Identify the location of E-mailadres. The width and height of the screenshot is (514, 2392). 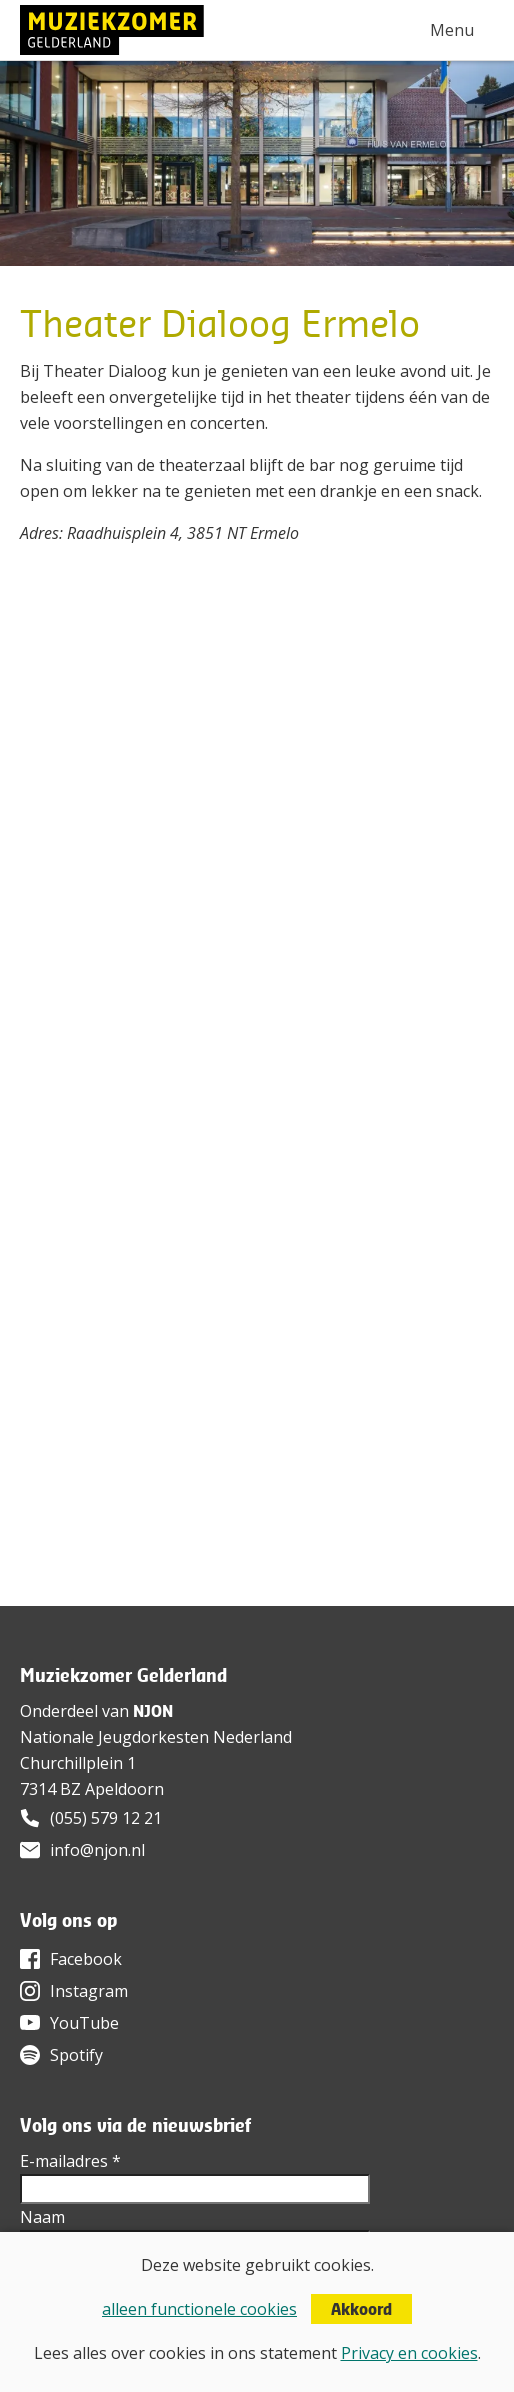
(70, 2161).